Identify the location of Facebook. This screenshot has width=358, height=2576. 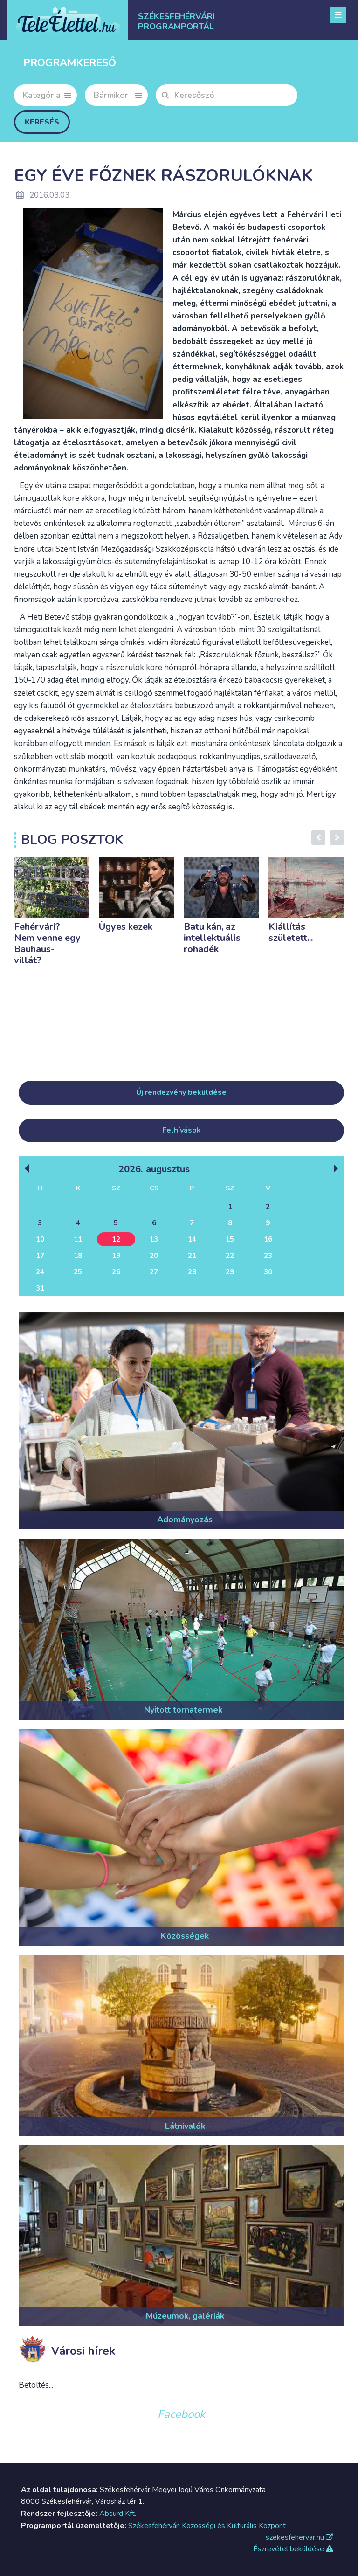
(181, 2414).